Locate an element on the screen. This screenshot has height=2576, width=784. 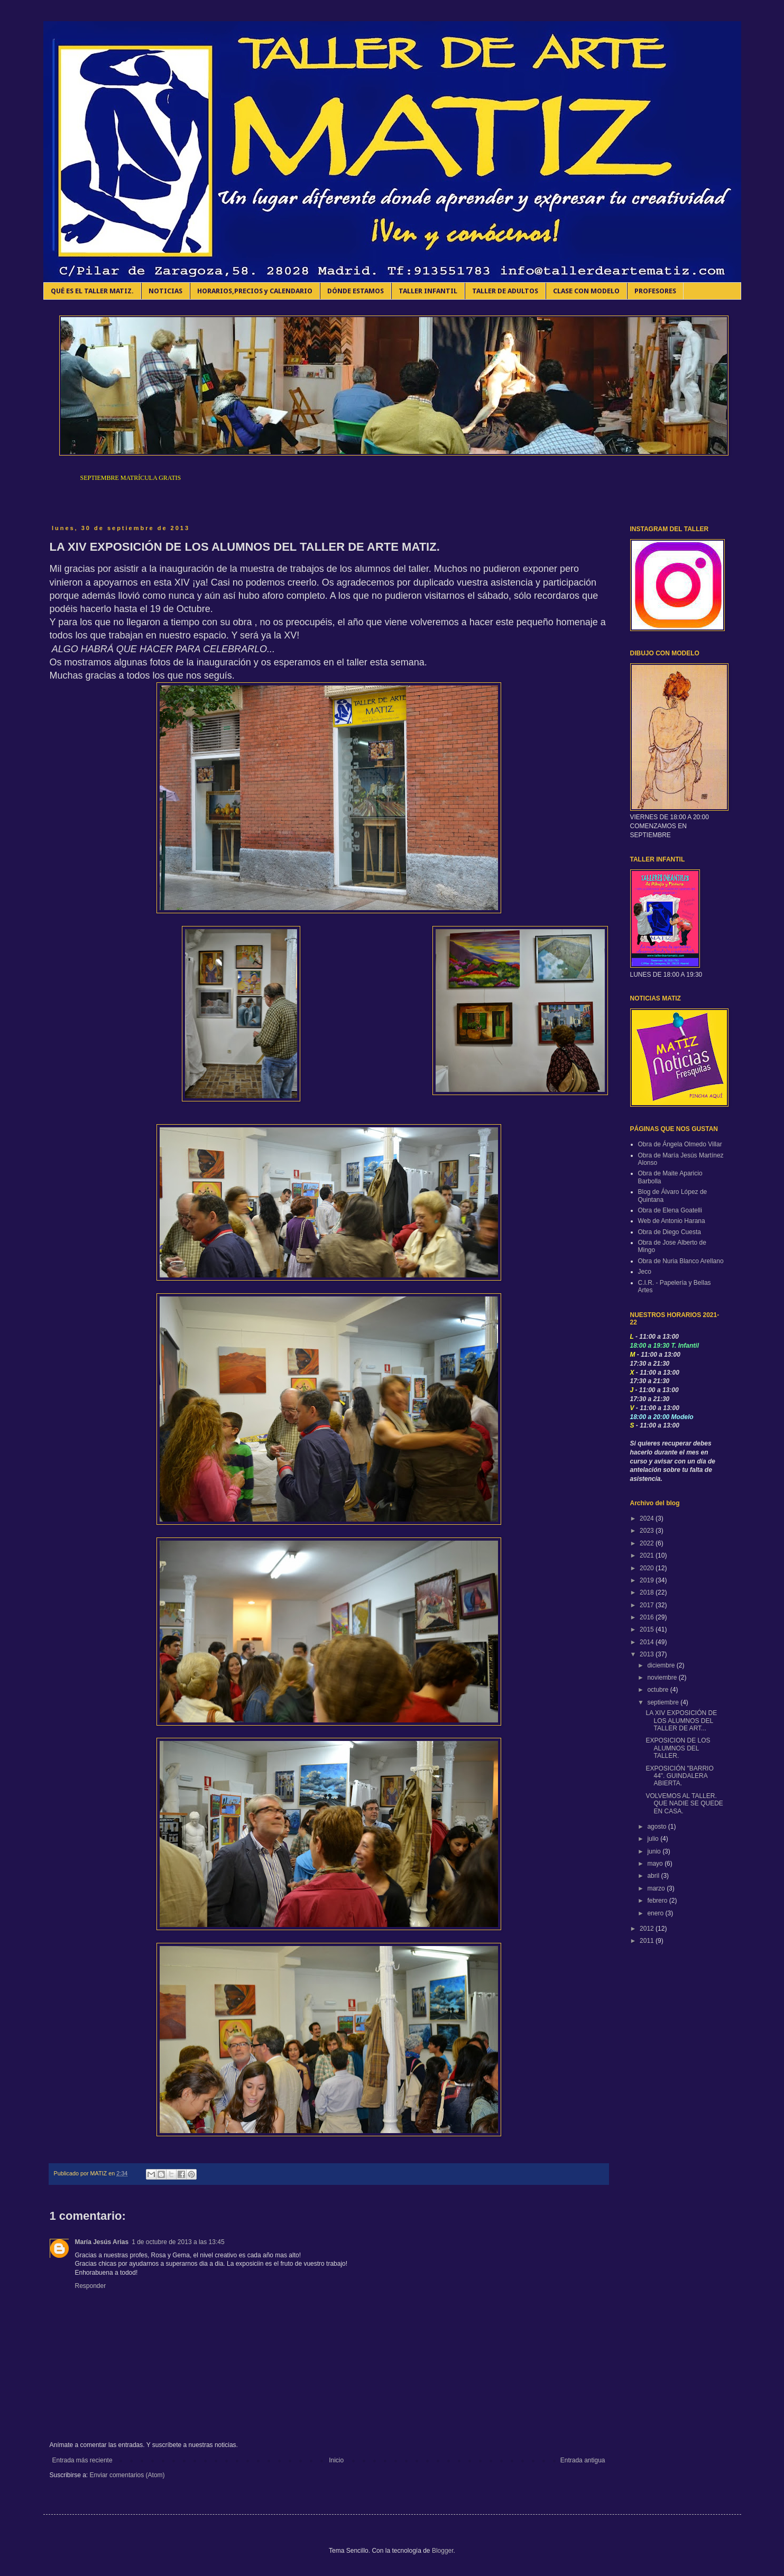
Obra de Elena Goatelli is located at coordinates (670, 1210).